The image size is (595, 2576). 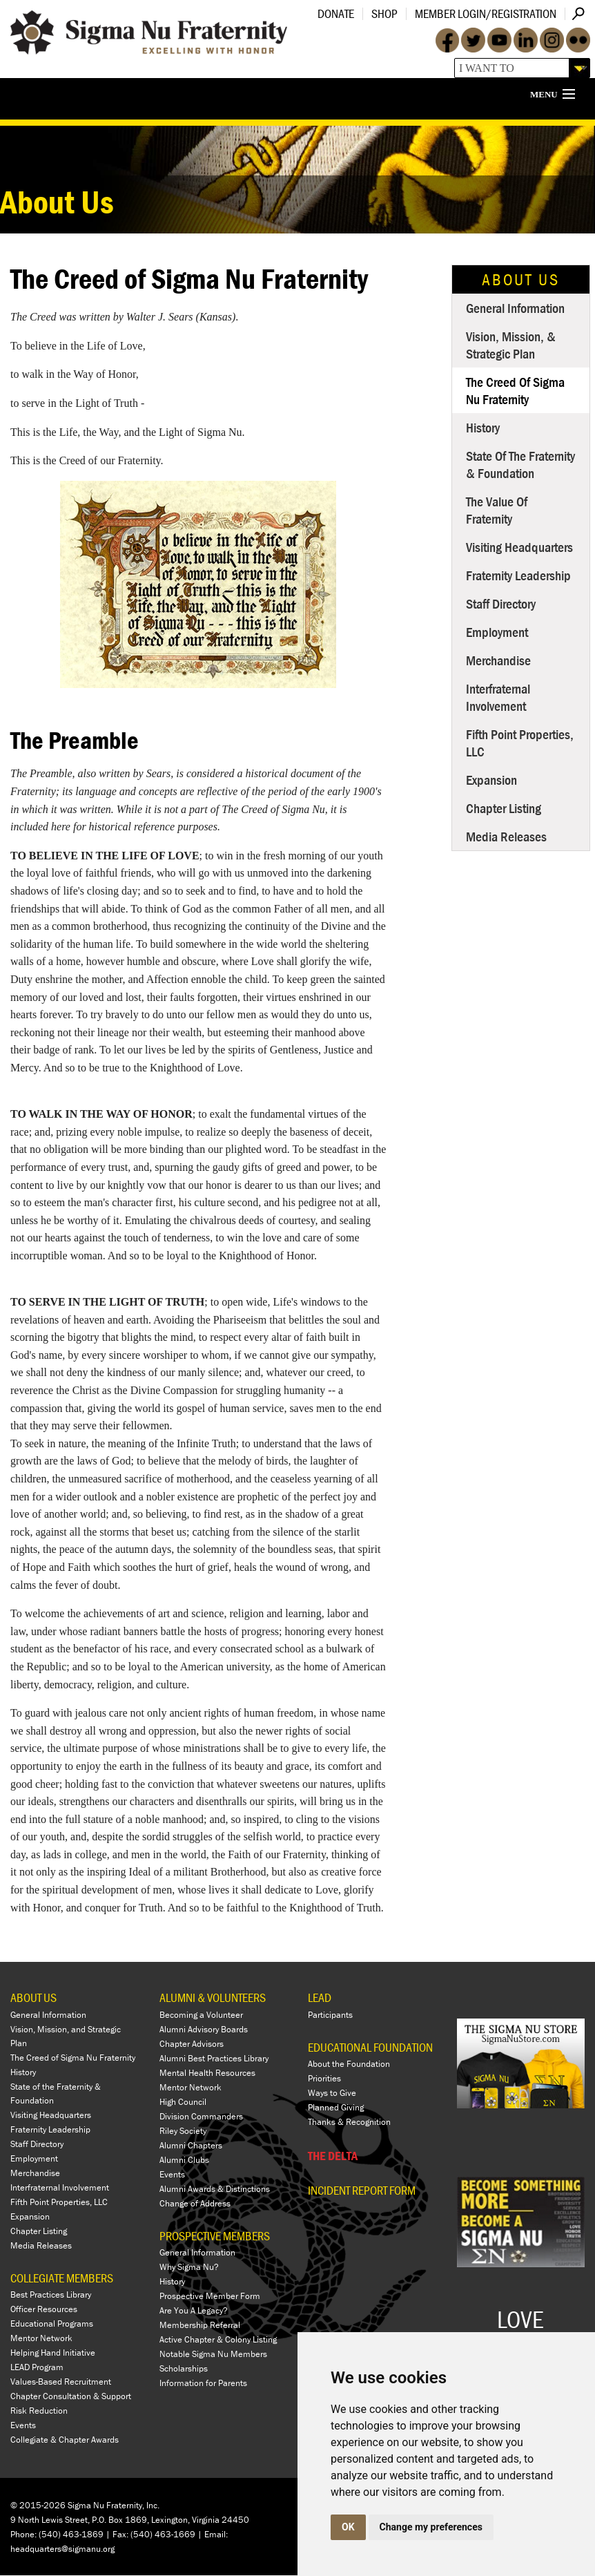 I want to click on Events, so click(x=23, y=2426).